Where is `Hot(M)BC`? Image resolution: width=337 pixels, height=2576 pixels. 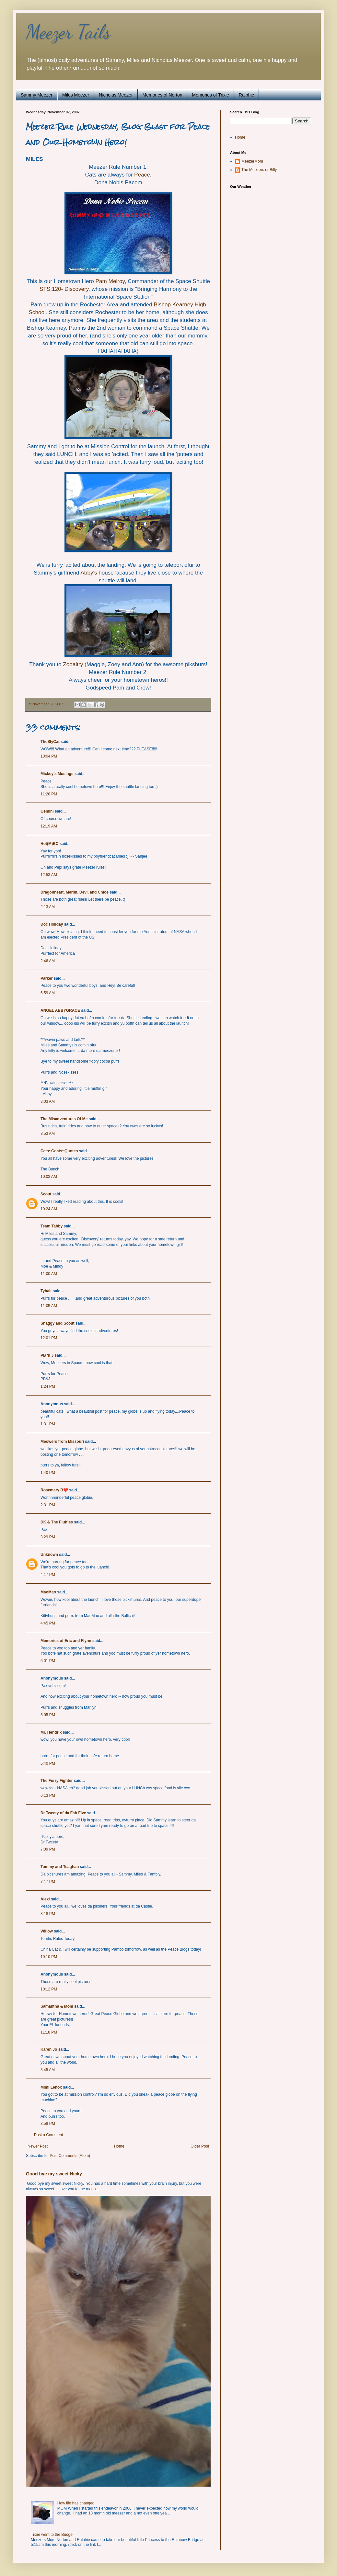
Hot(M)BC is located at coordinates (49, 843).